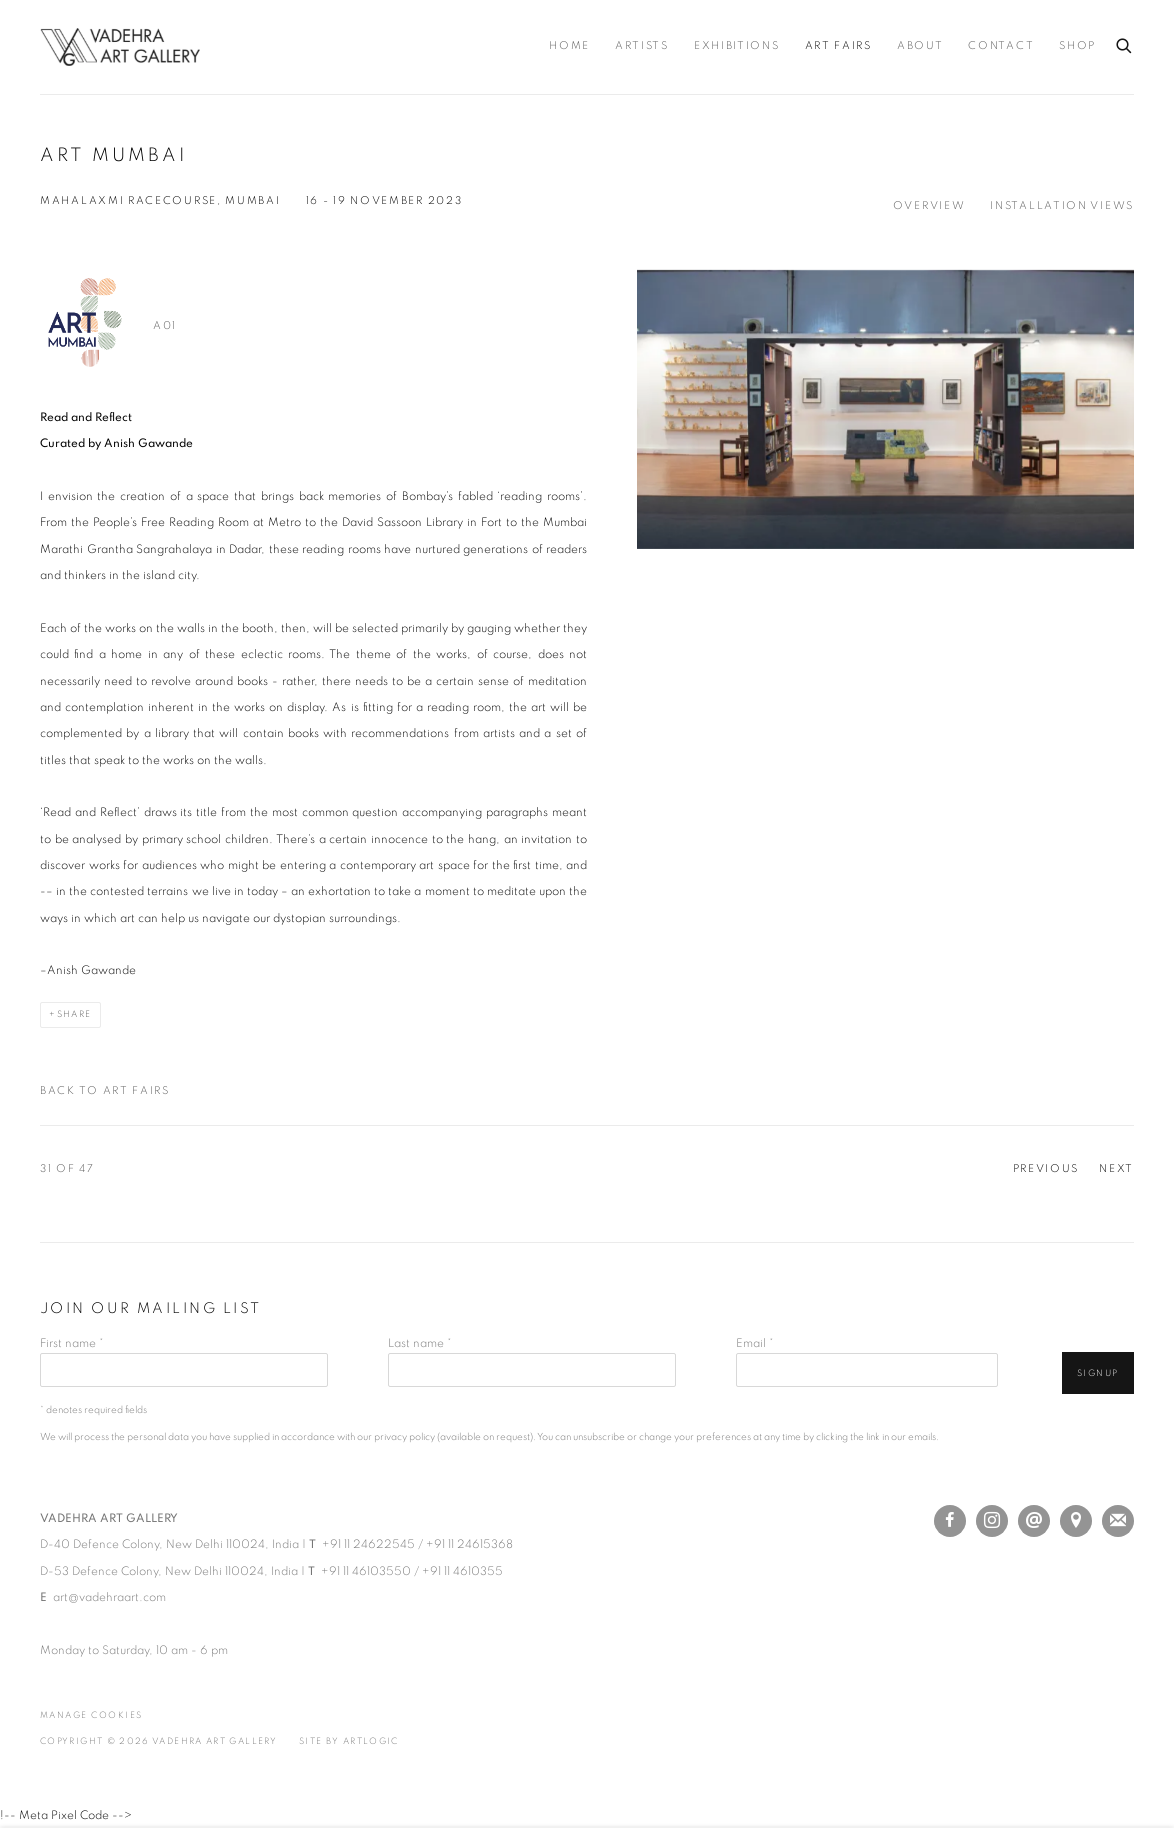  I want to click on art@vadehraart.com, so click(109, 1597).